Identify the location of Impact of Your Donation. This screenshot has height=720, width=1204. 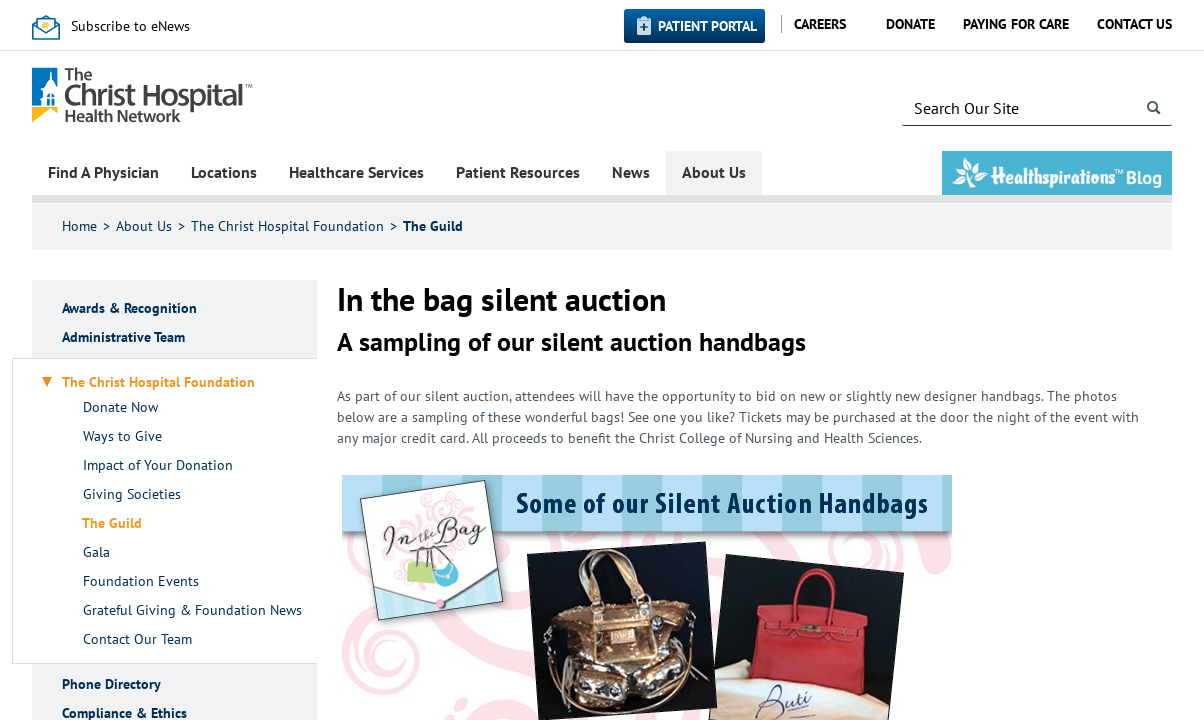
(158, 465).